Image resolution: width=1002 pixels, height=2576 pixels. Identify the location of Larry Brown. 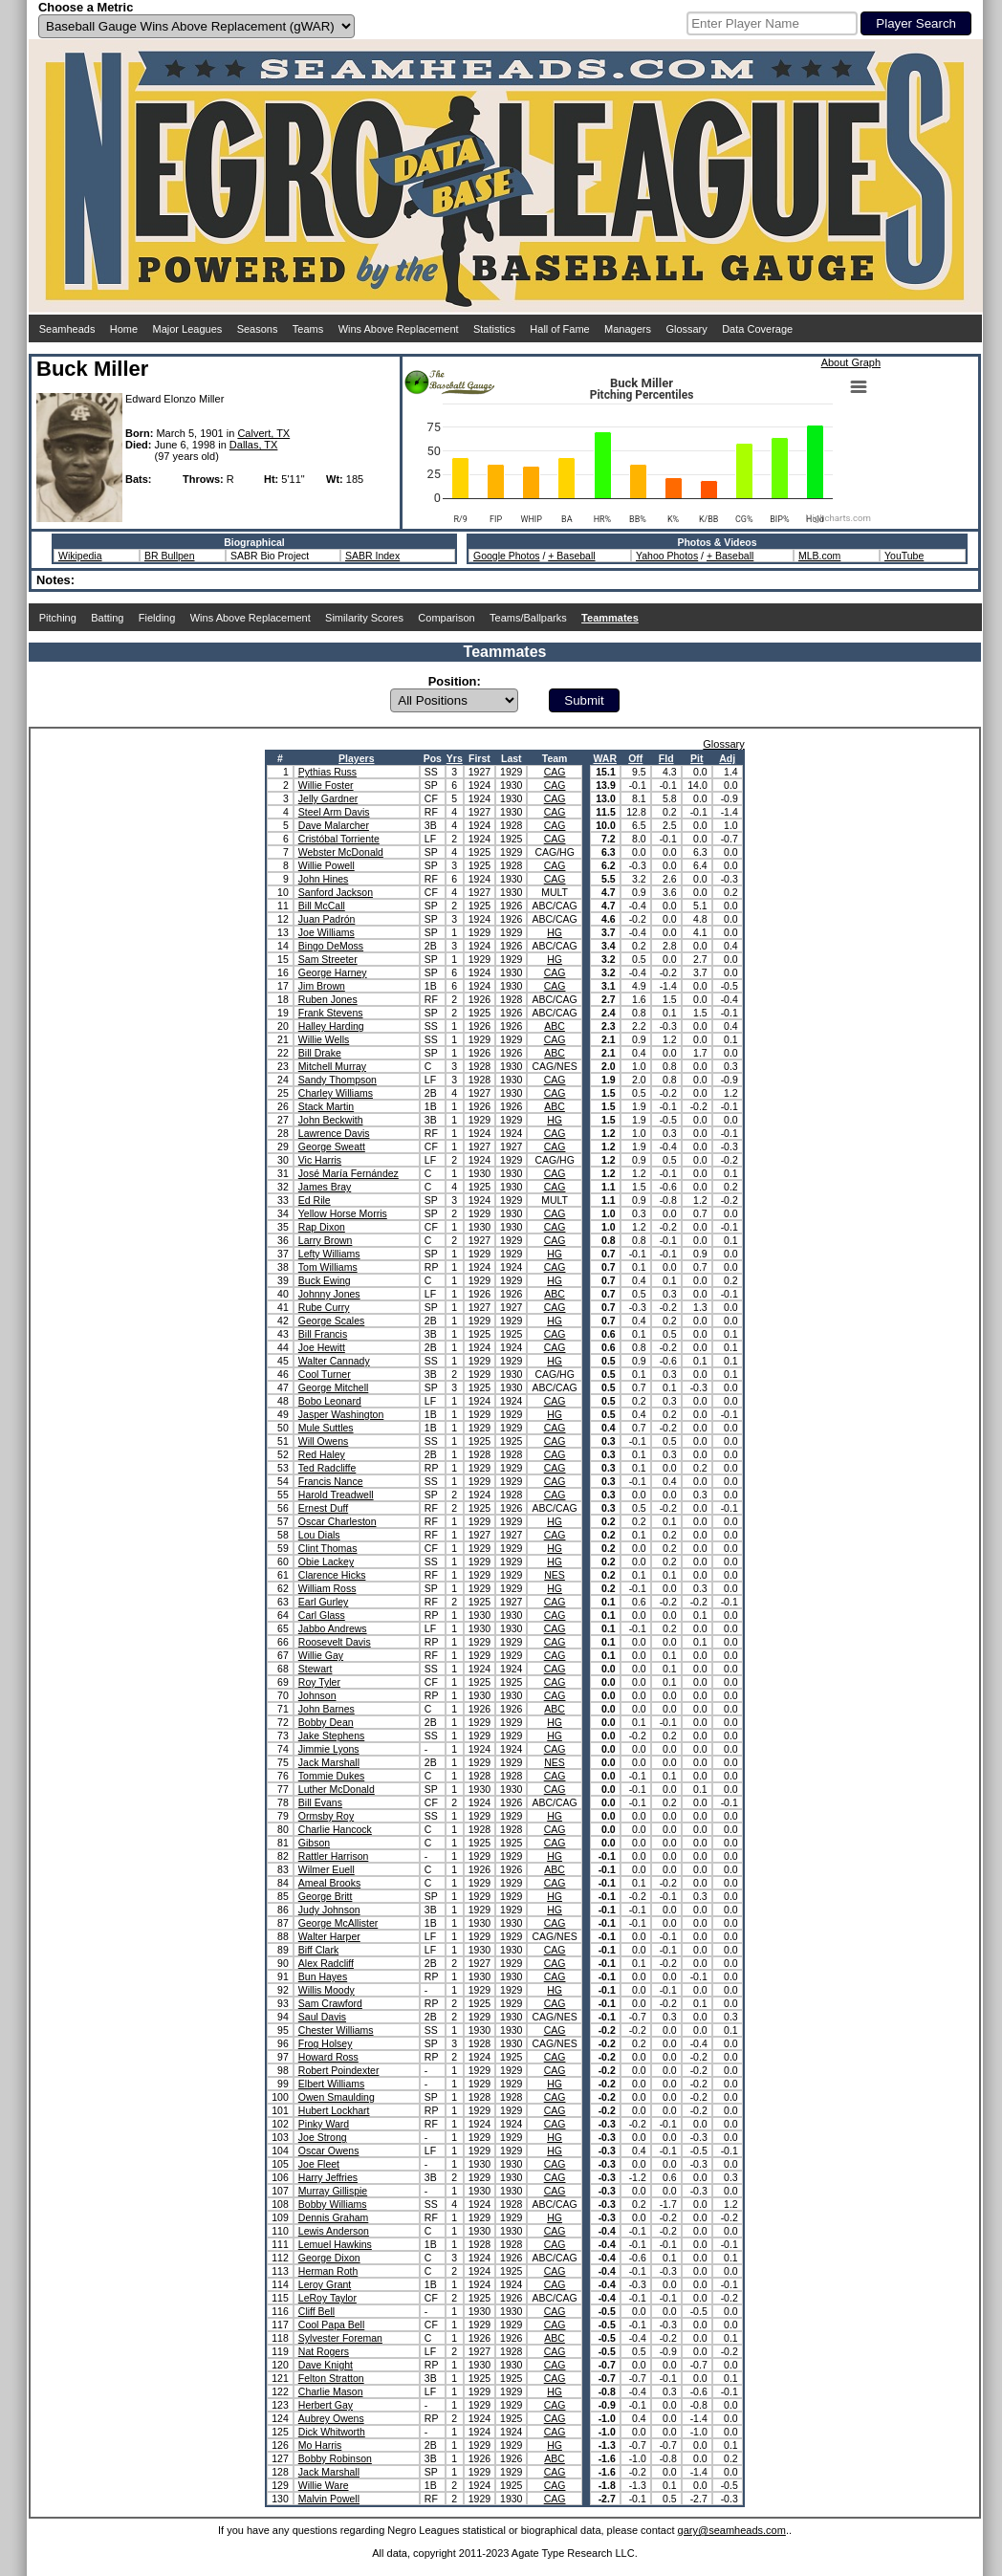
(325, 1240).